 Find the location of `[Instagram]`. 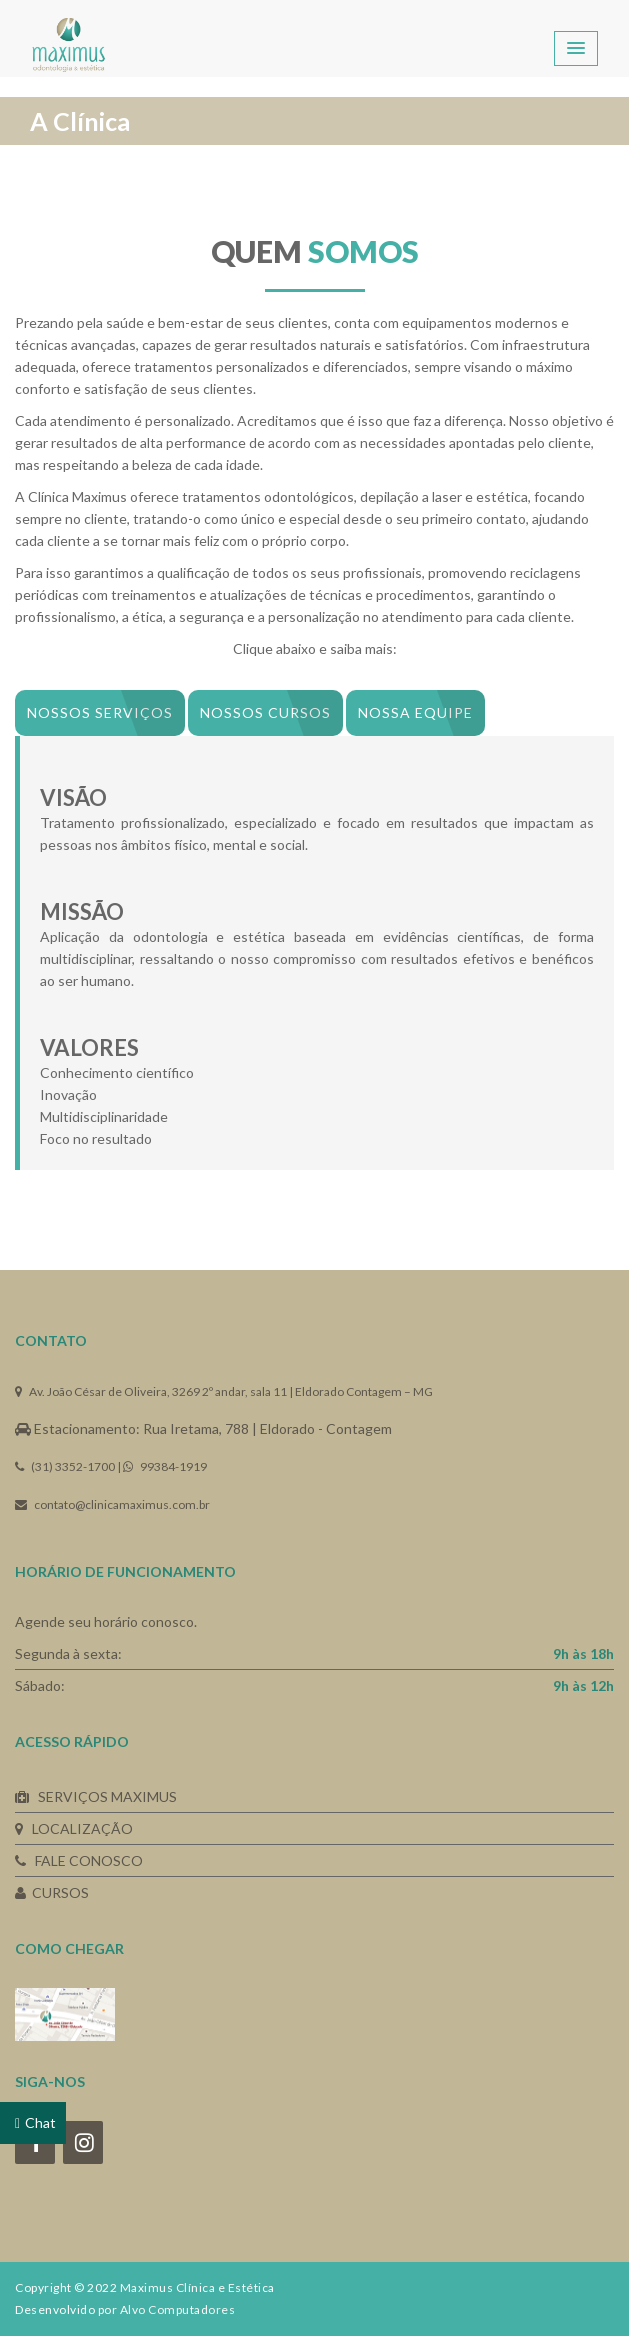

[Instagram] is located at coordinates (83, 2142).